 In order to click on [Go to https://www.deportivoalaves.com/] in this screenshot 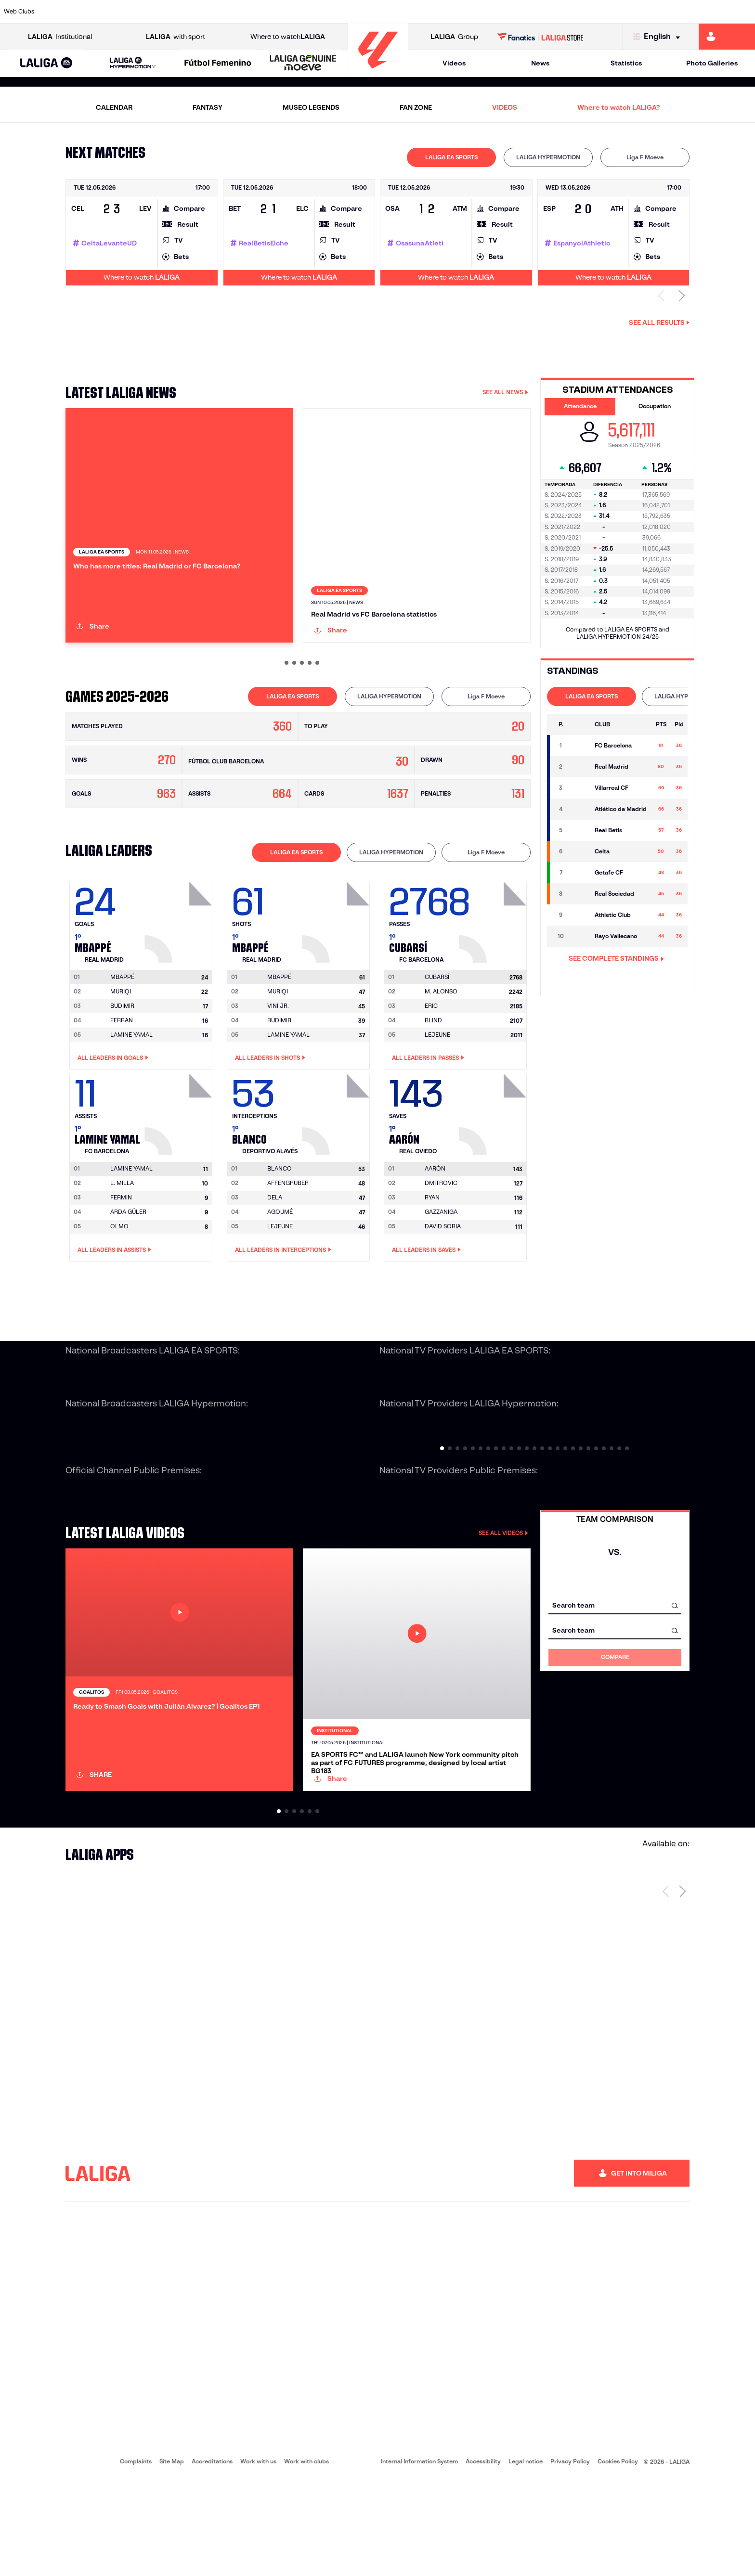, I will do `click(170, 11)`.